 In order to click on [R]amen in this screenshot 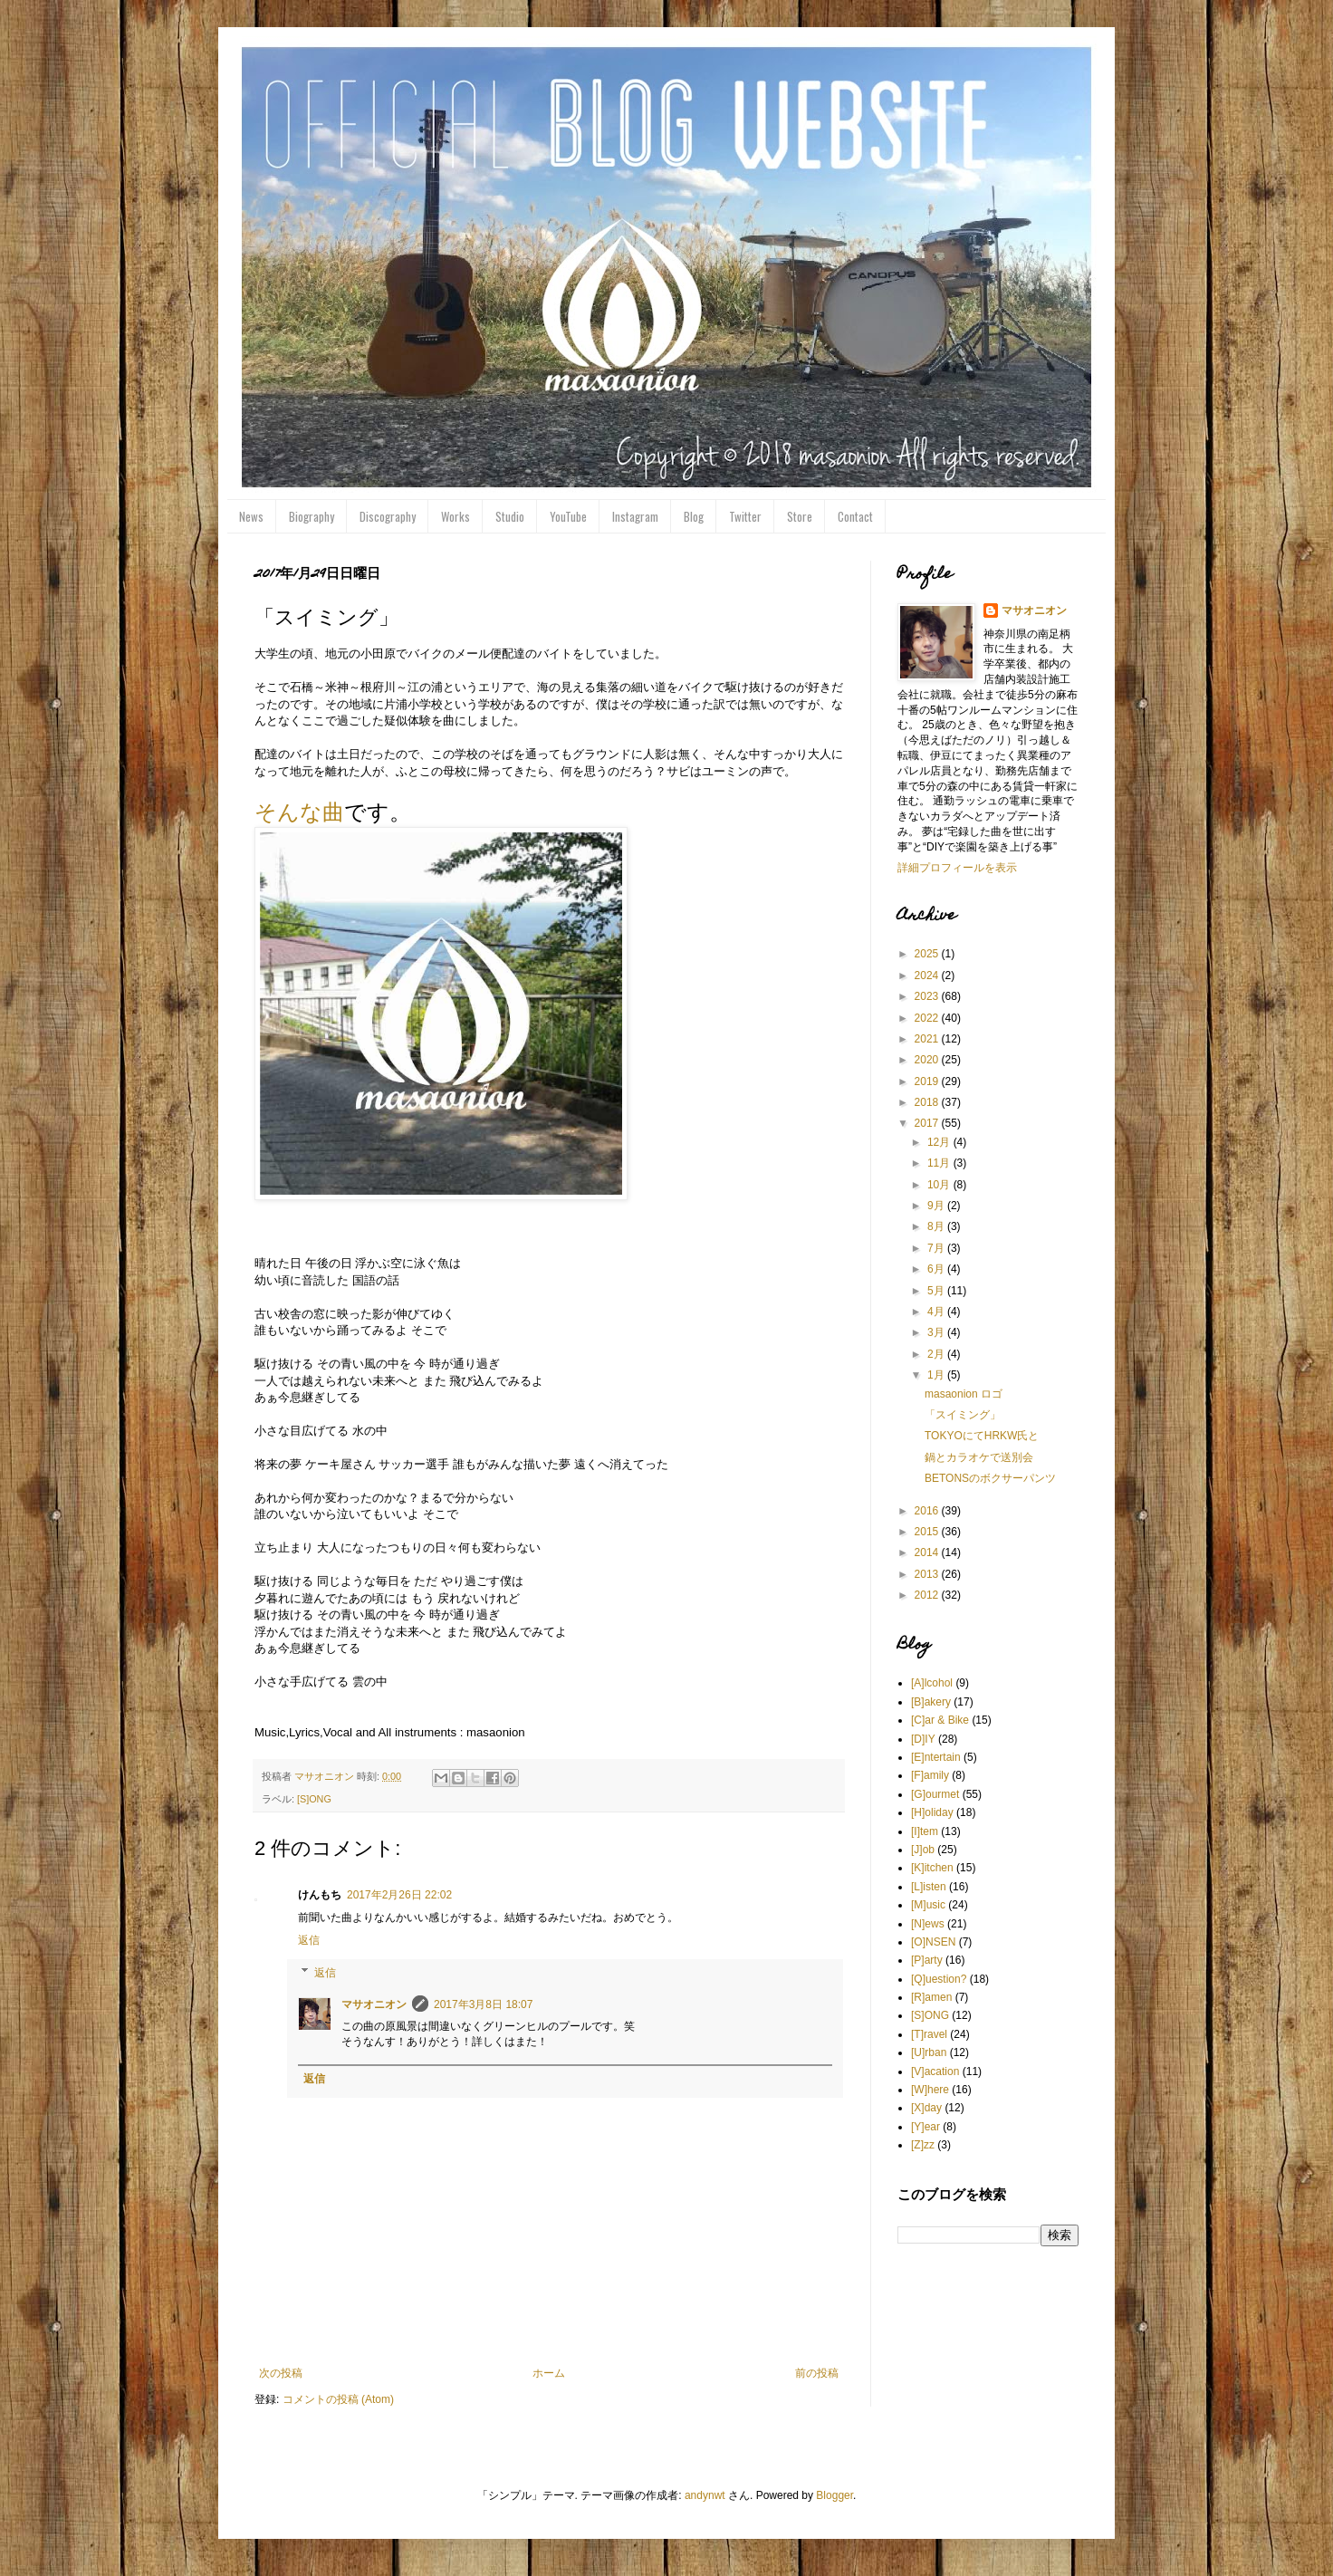, I will do `click(931, 1997)`.